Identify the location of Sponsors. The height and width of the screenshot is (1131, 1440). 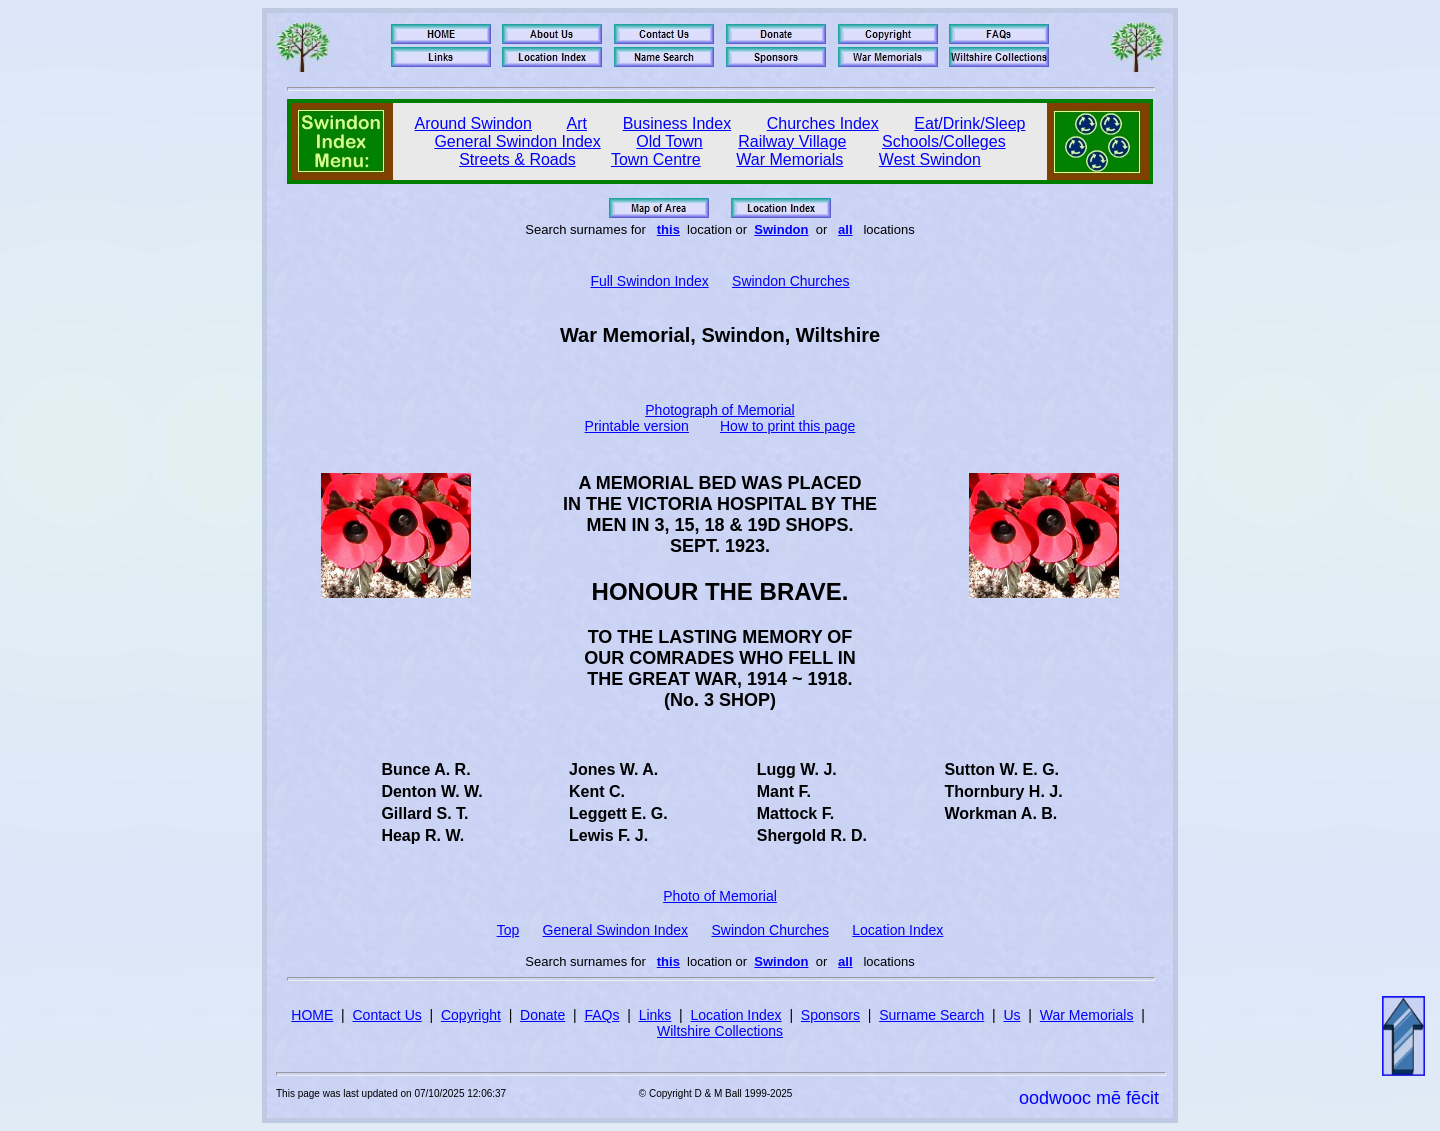
(830, 1015).